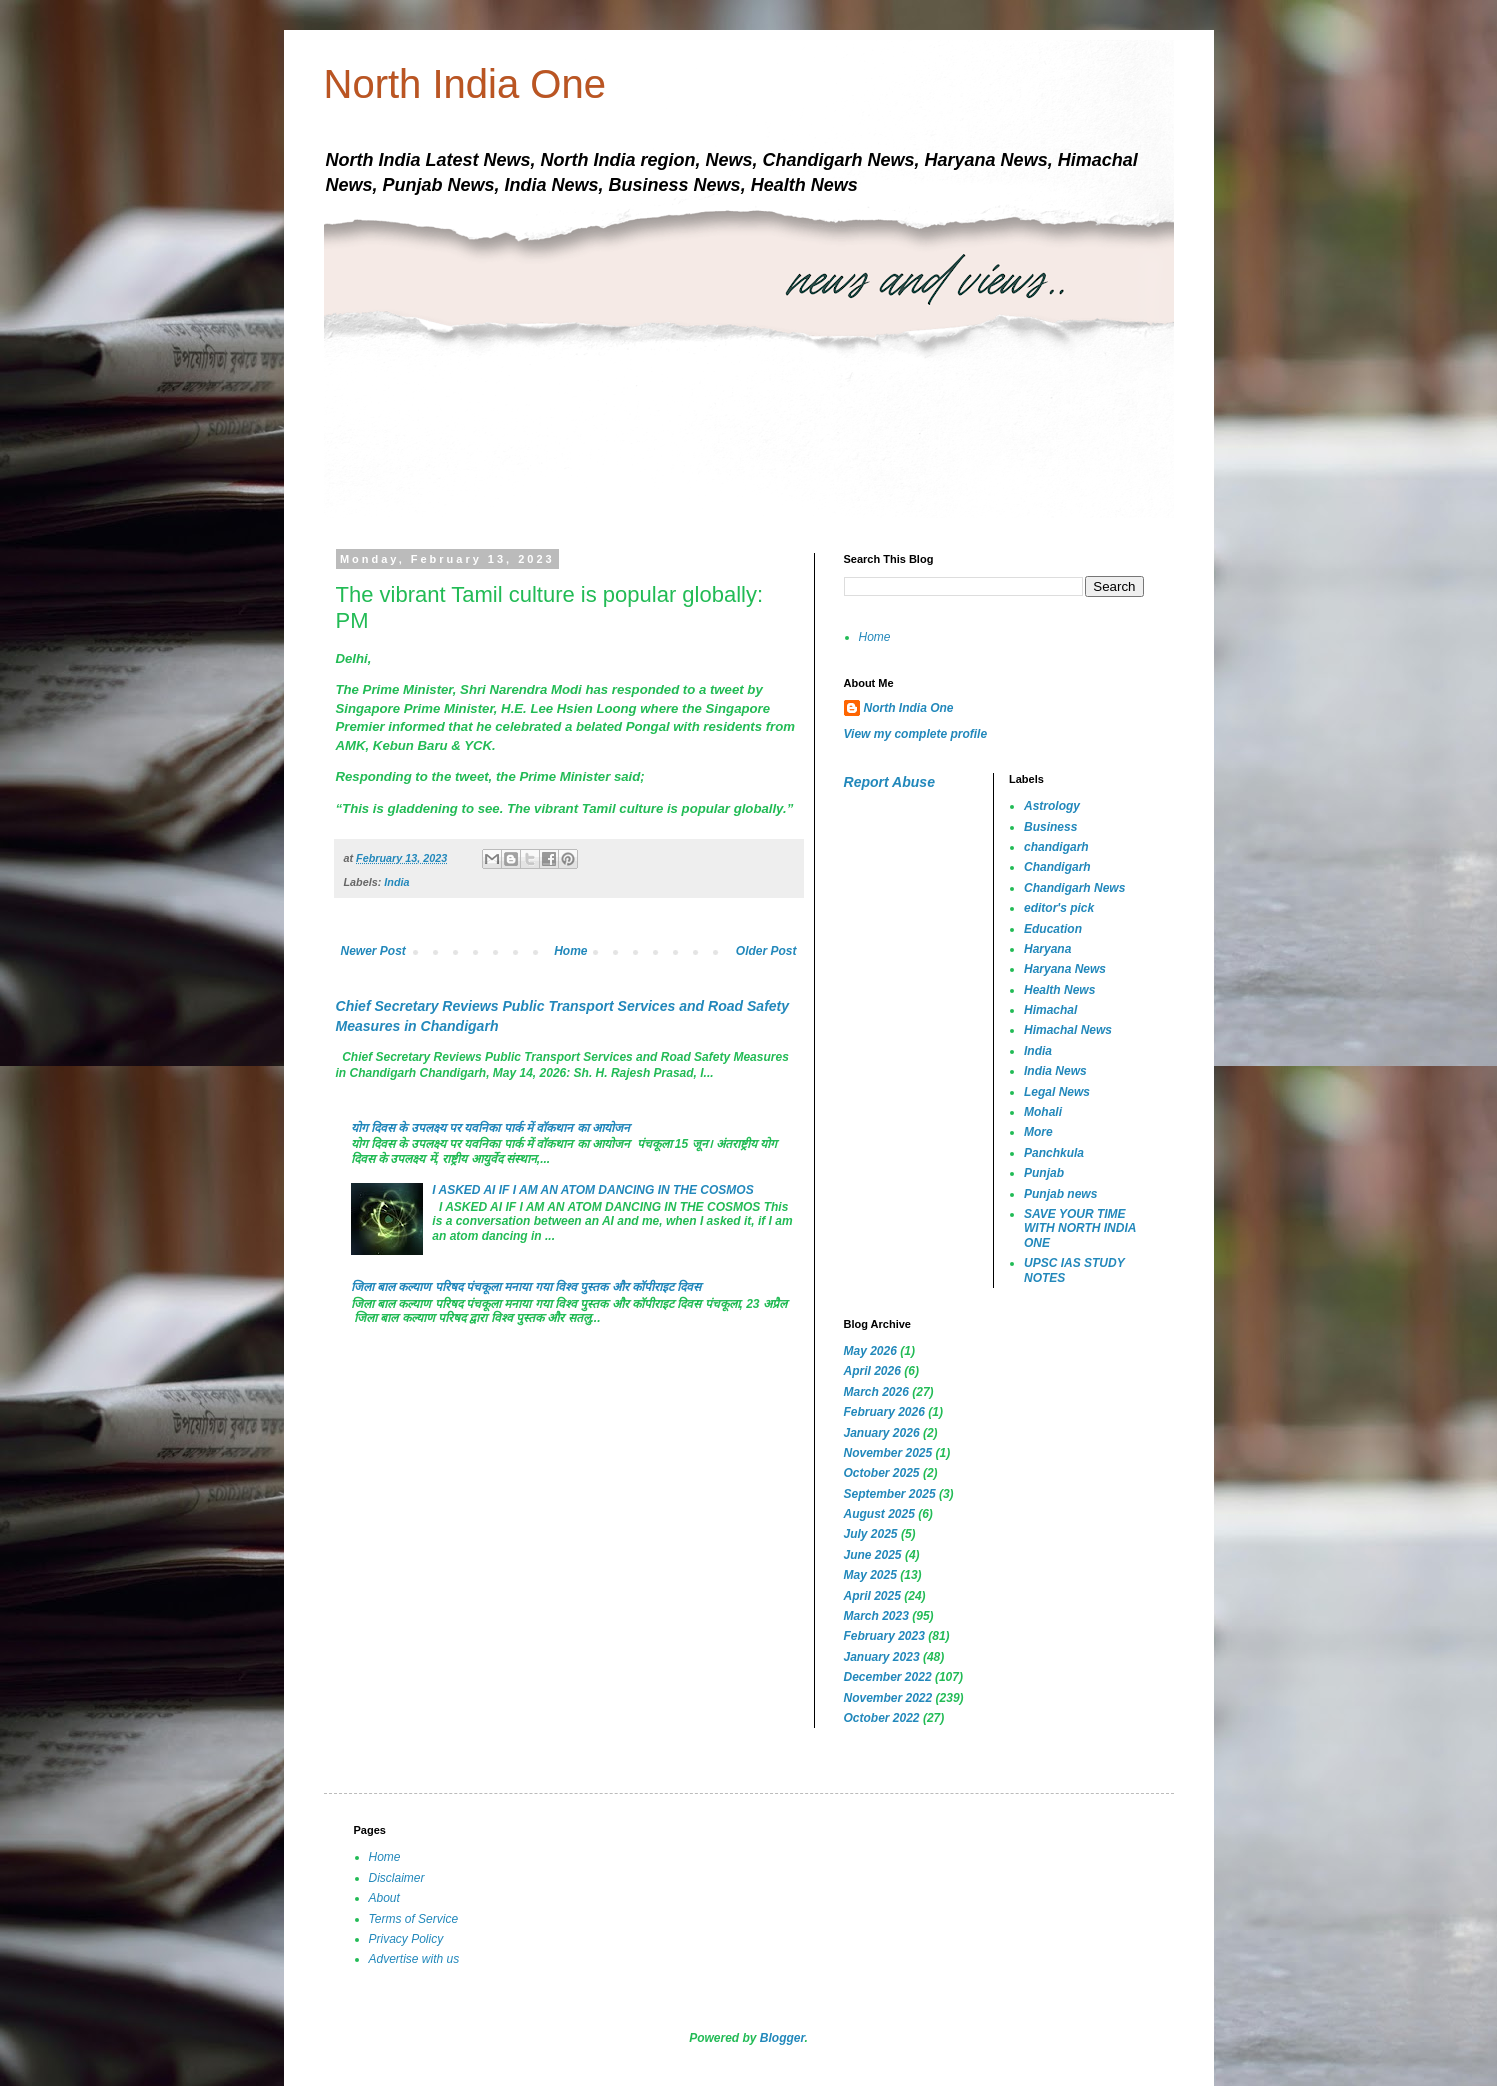 The image size is (1497, 2086). I want to click on Punjab, so click(1044, 1173).